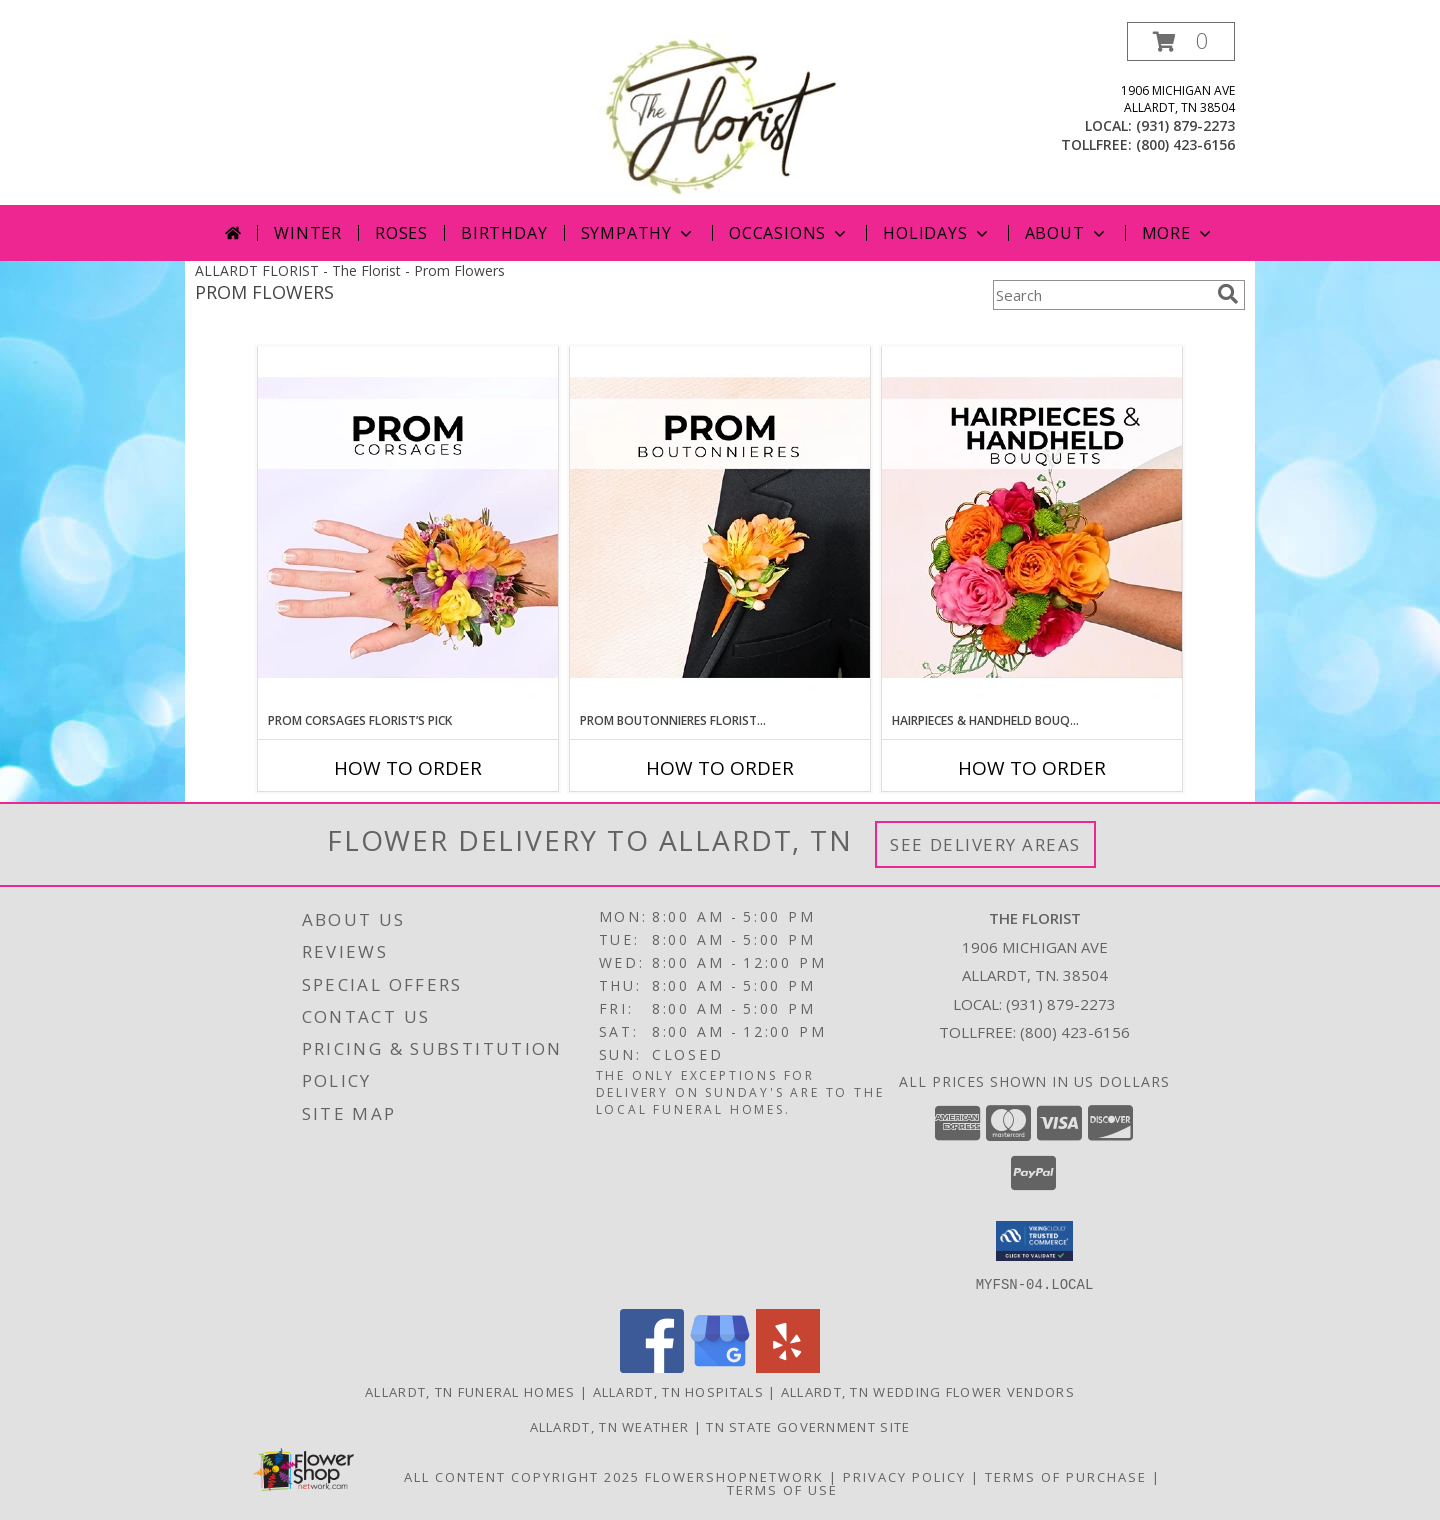  What do you see at coordinates (652, 1366) in the screenshot?
I see `[View our Facebook]` at bounding box center [652, 1366].